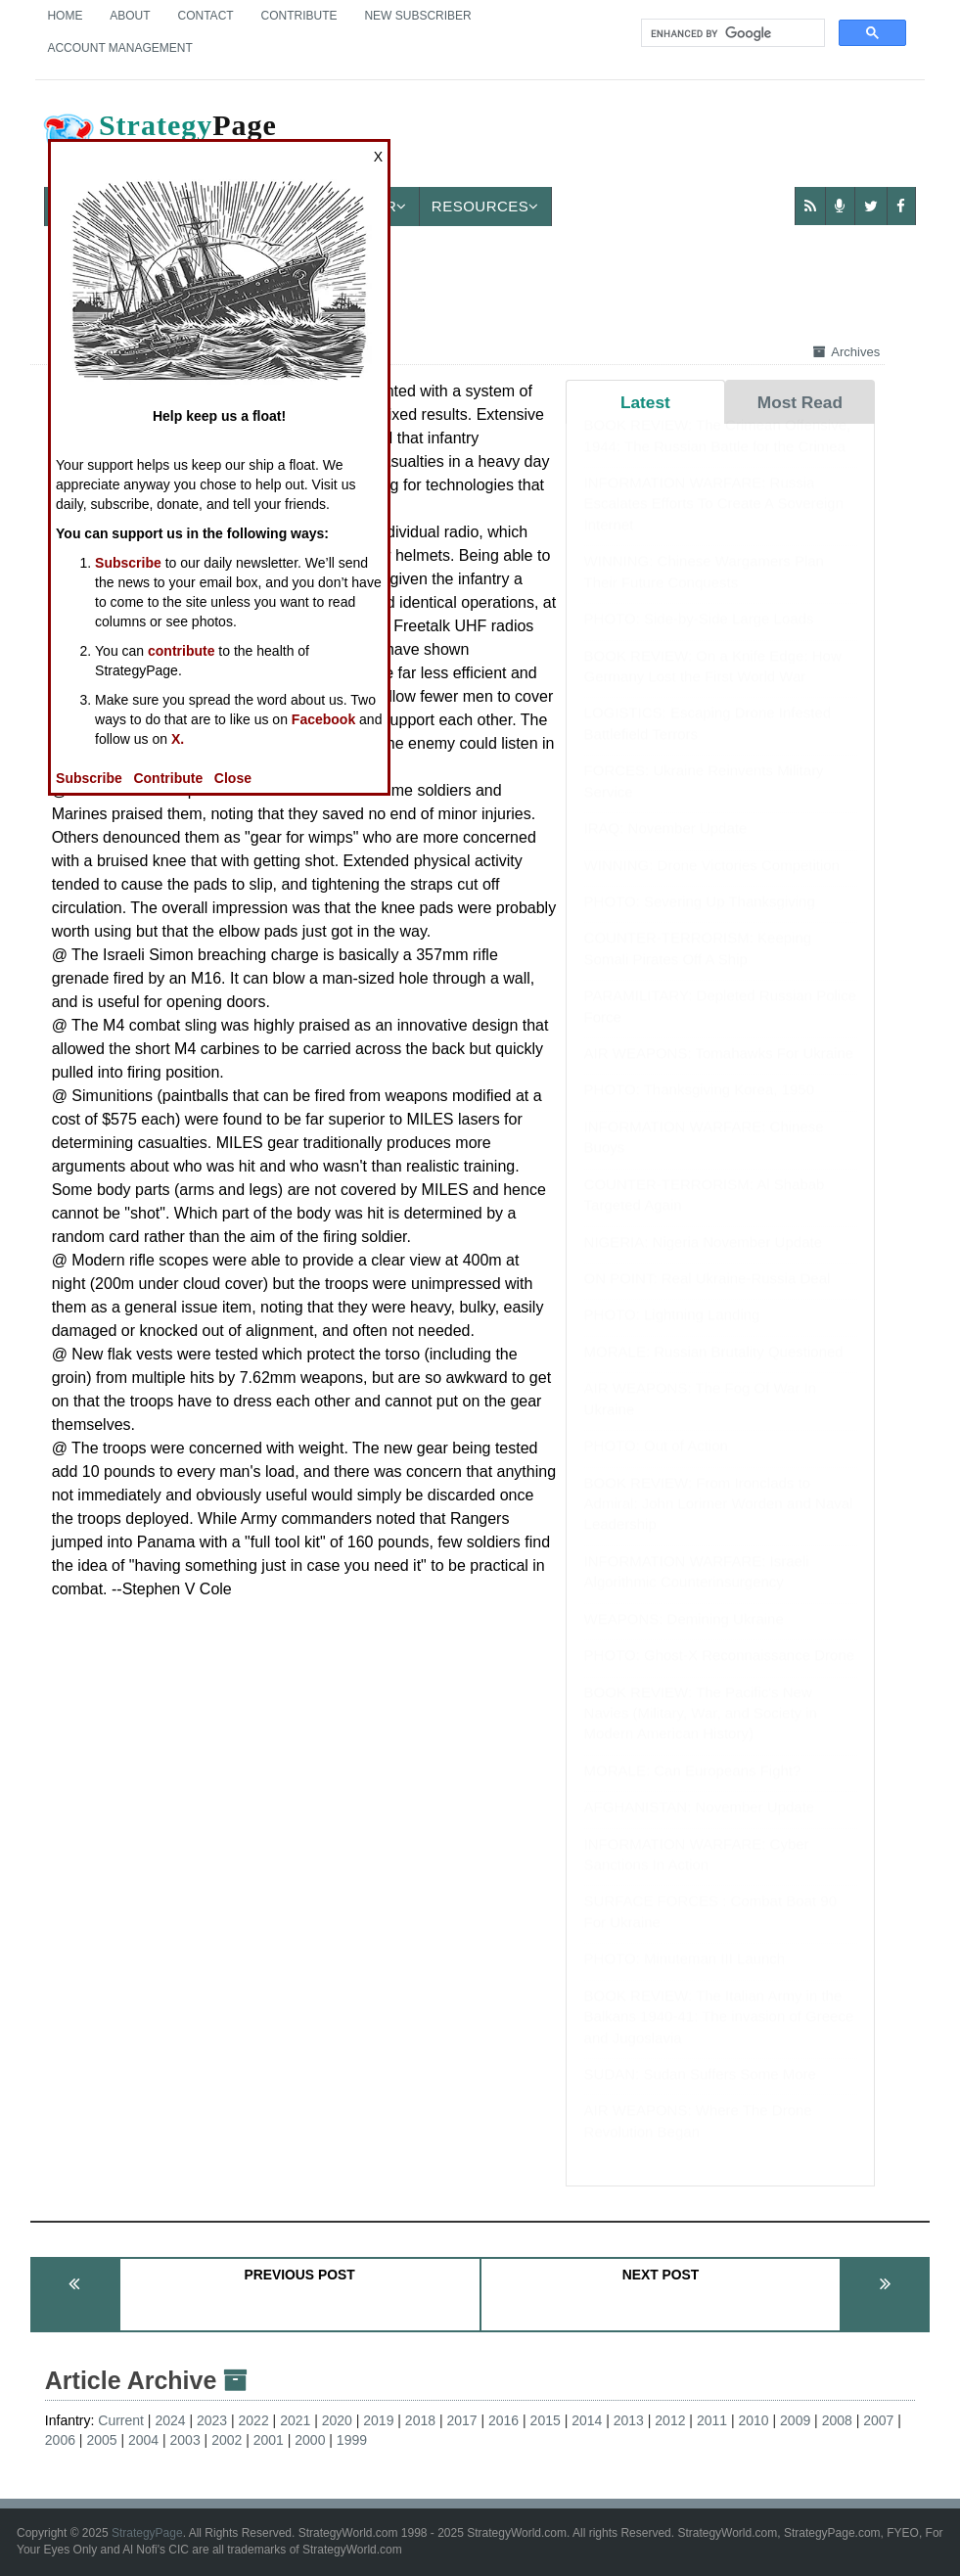 The width and height of the screenshot is (960, 2576). I want to click on 2008, so click(837, 2420).